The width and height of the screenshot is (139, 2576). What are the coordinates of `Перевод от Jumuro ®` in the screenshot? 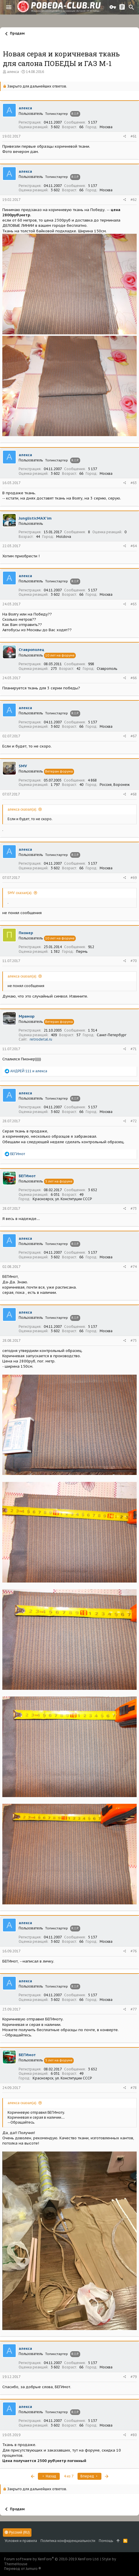 It's located at (22, 2568).